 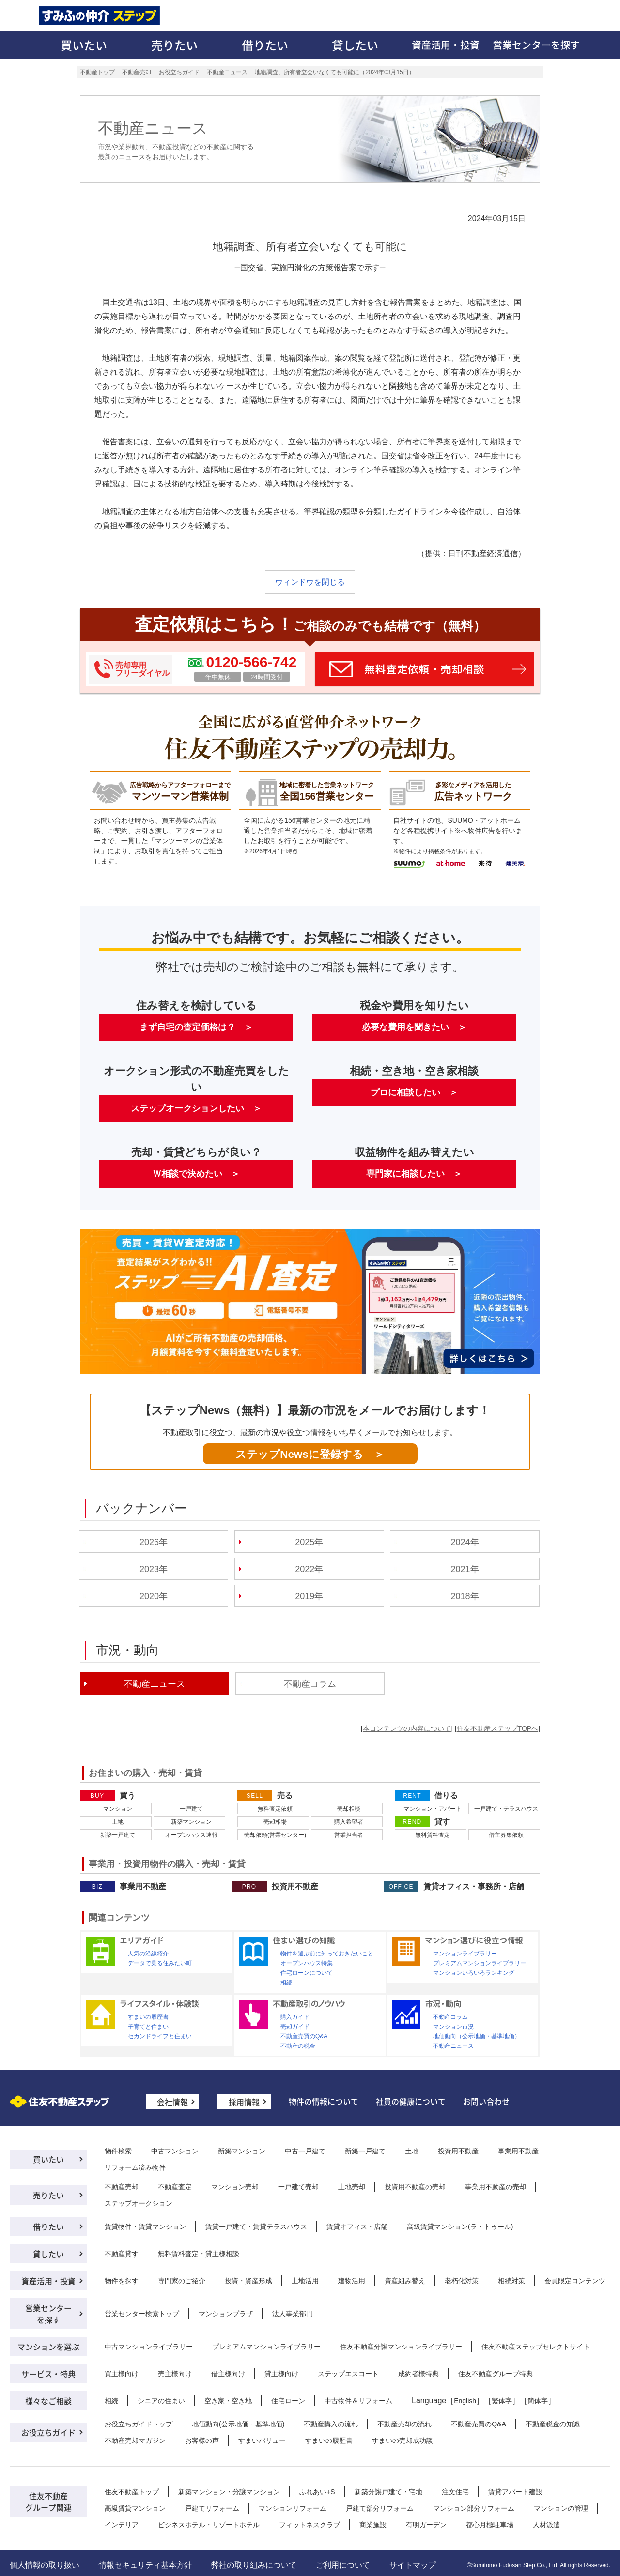 I want to click on 事業用不動産, so click(x=143, y=1887).